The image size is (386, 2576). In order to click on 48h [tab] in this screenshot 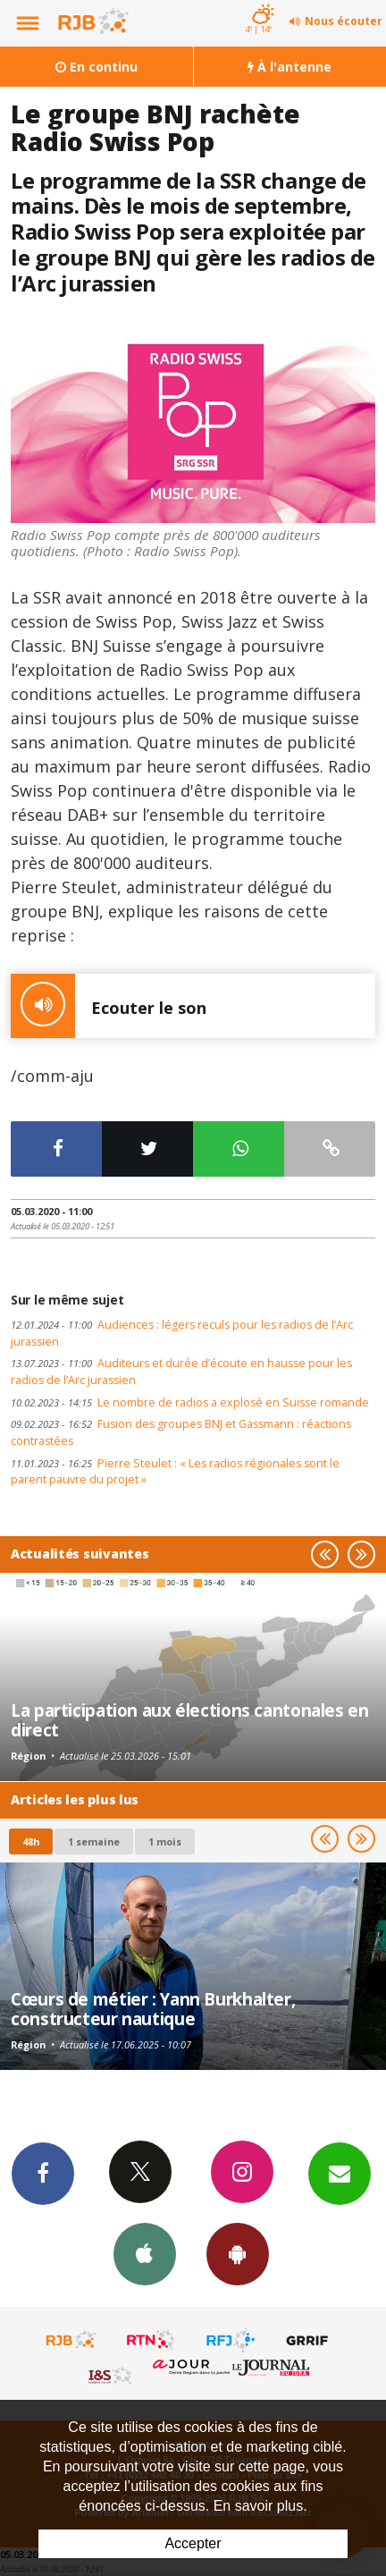, I will do `click(30, 1841)`.